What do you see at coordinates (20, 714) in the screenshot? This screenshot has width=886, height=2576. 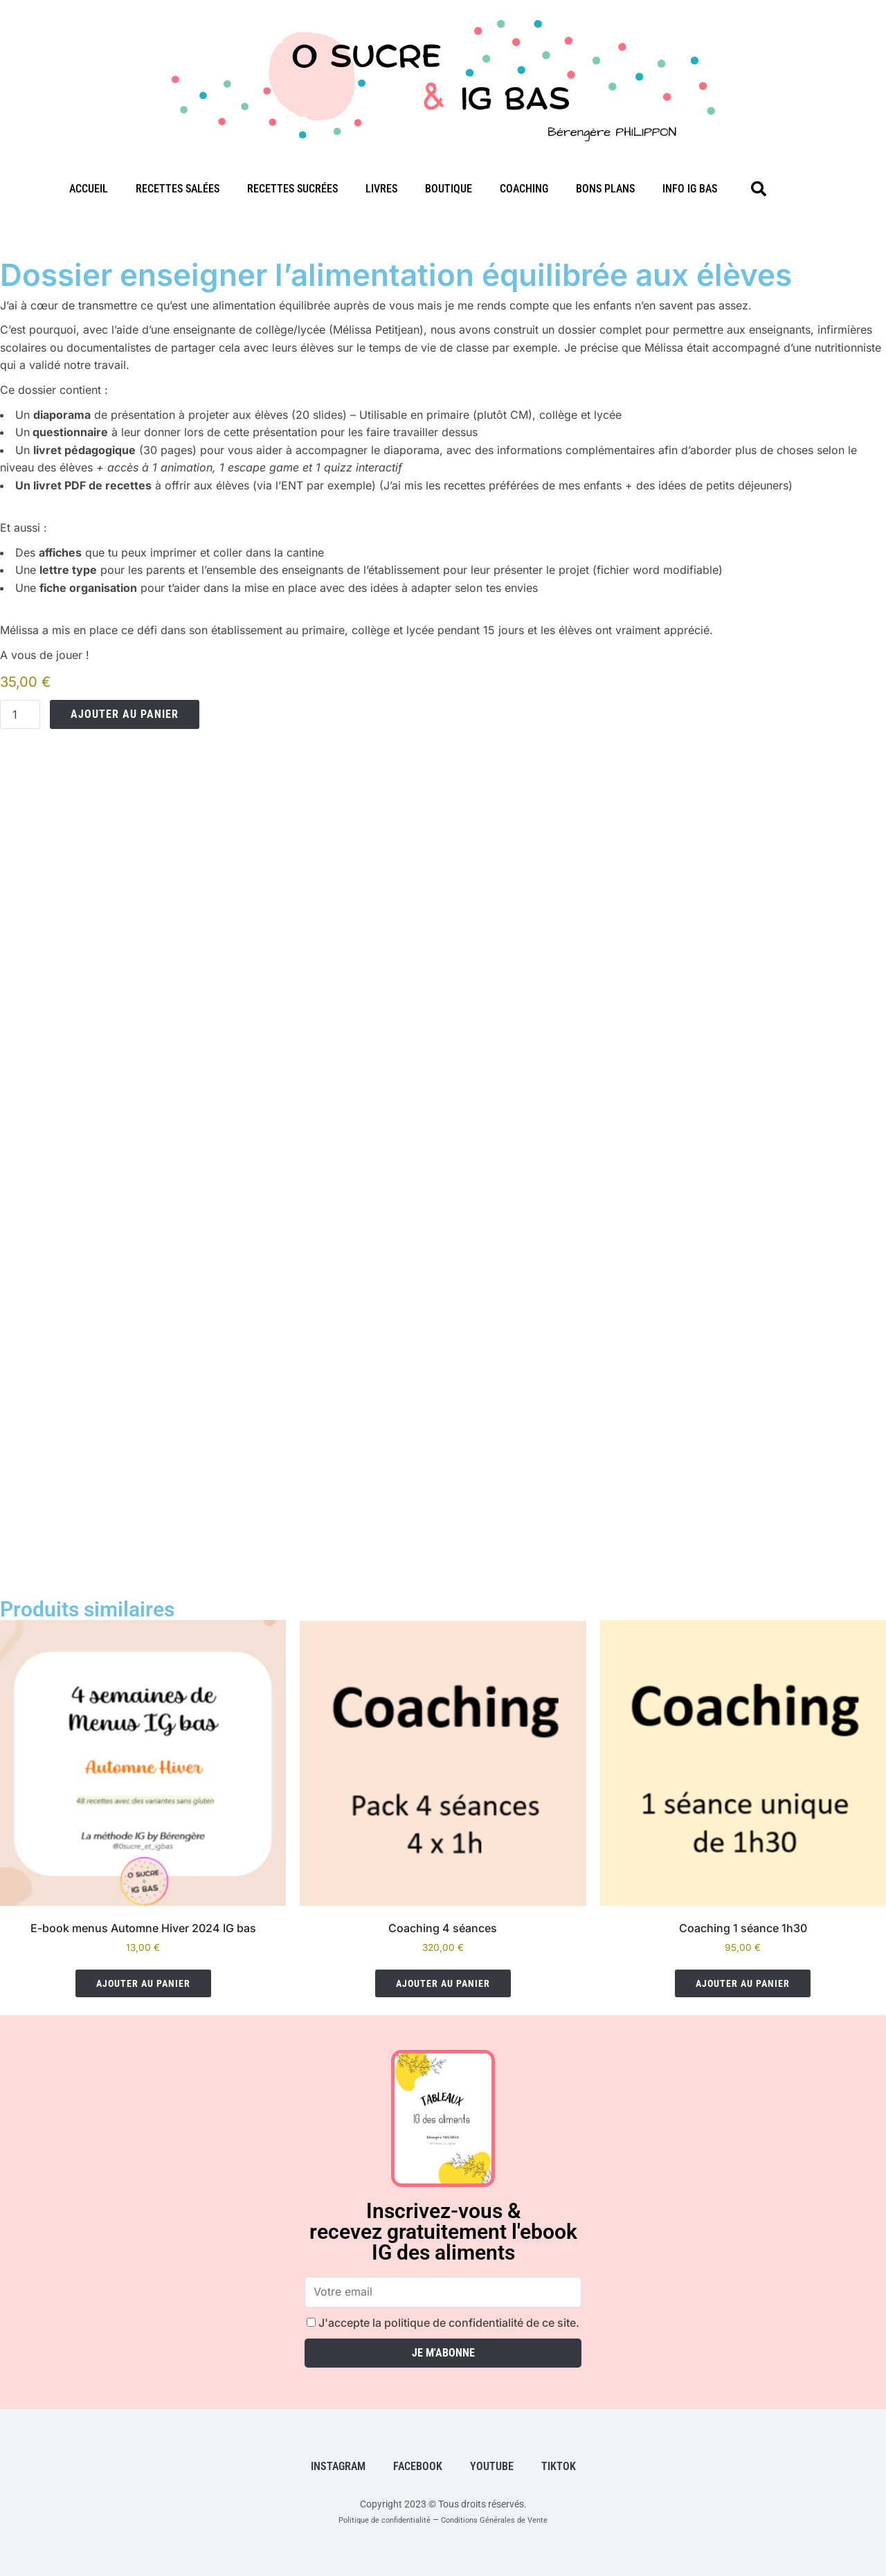 I see `[Quantité de produits]` at bounding box center [20, 714].